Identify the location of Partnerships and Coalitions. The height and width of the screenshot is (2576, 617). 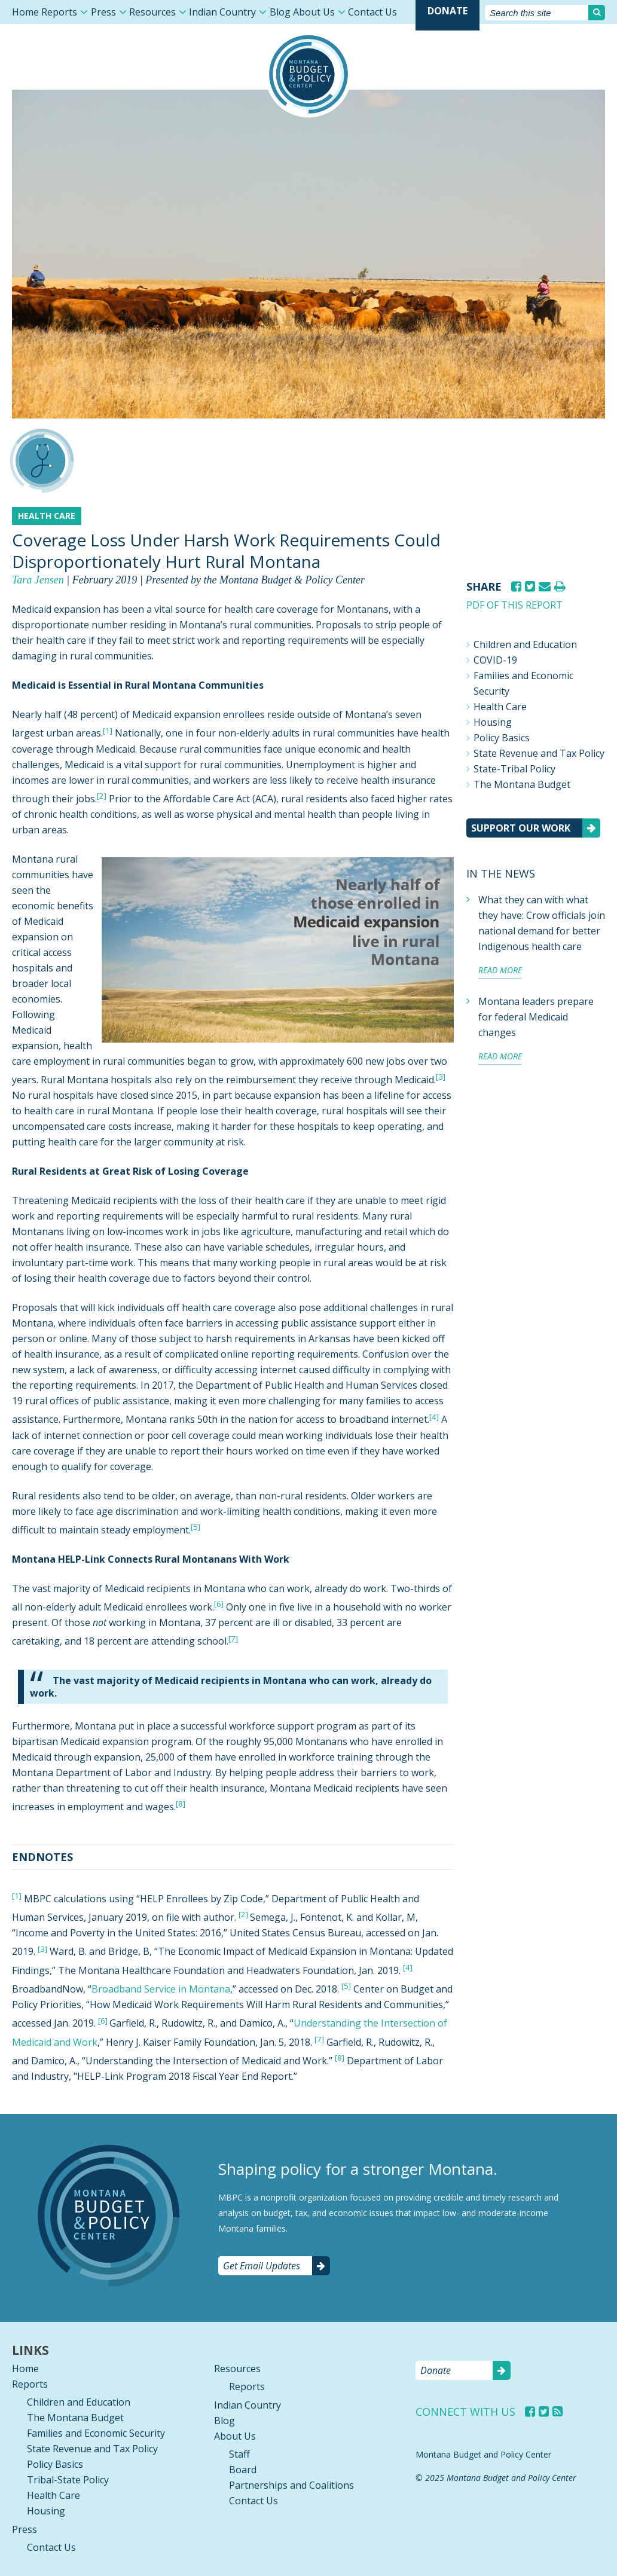
(291, 2485).